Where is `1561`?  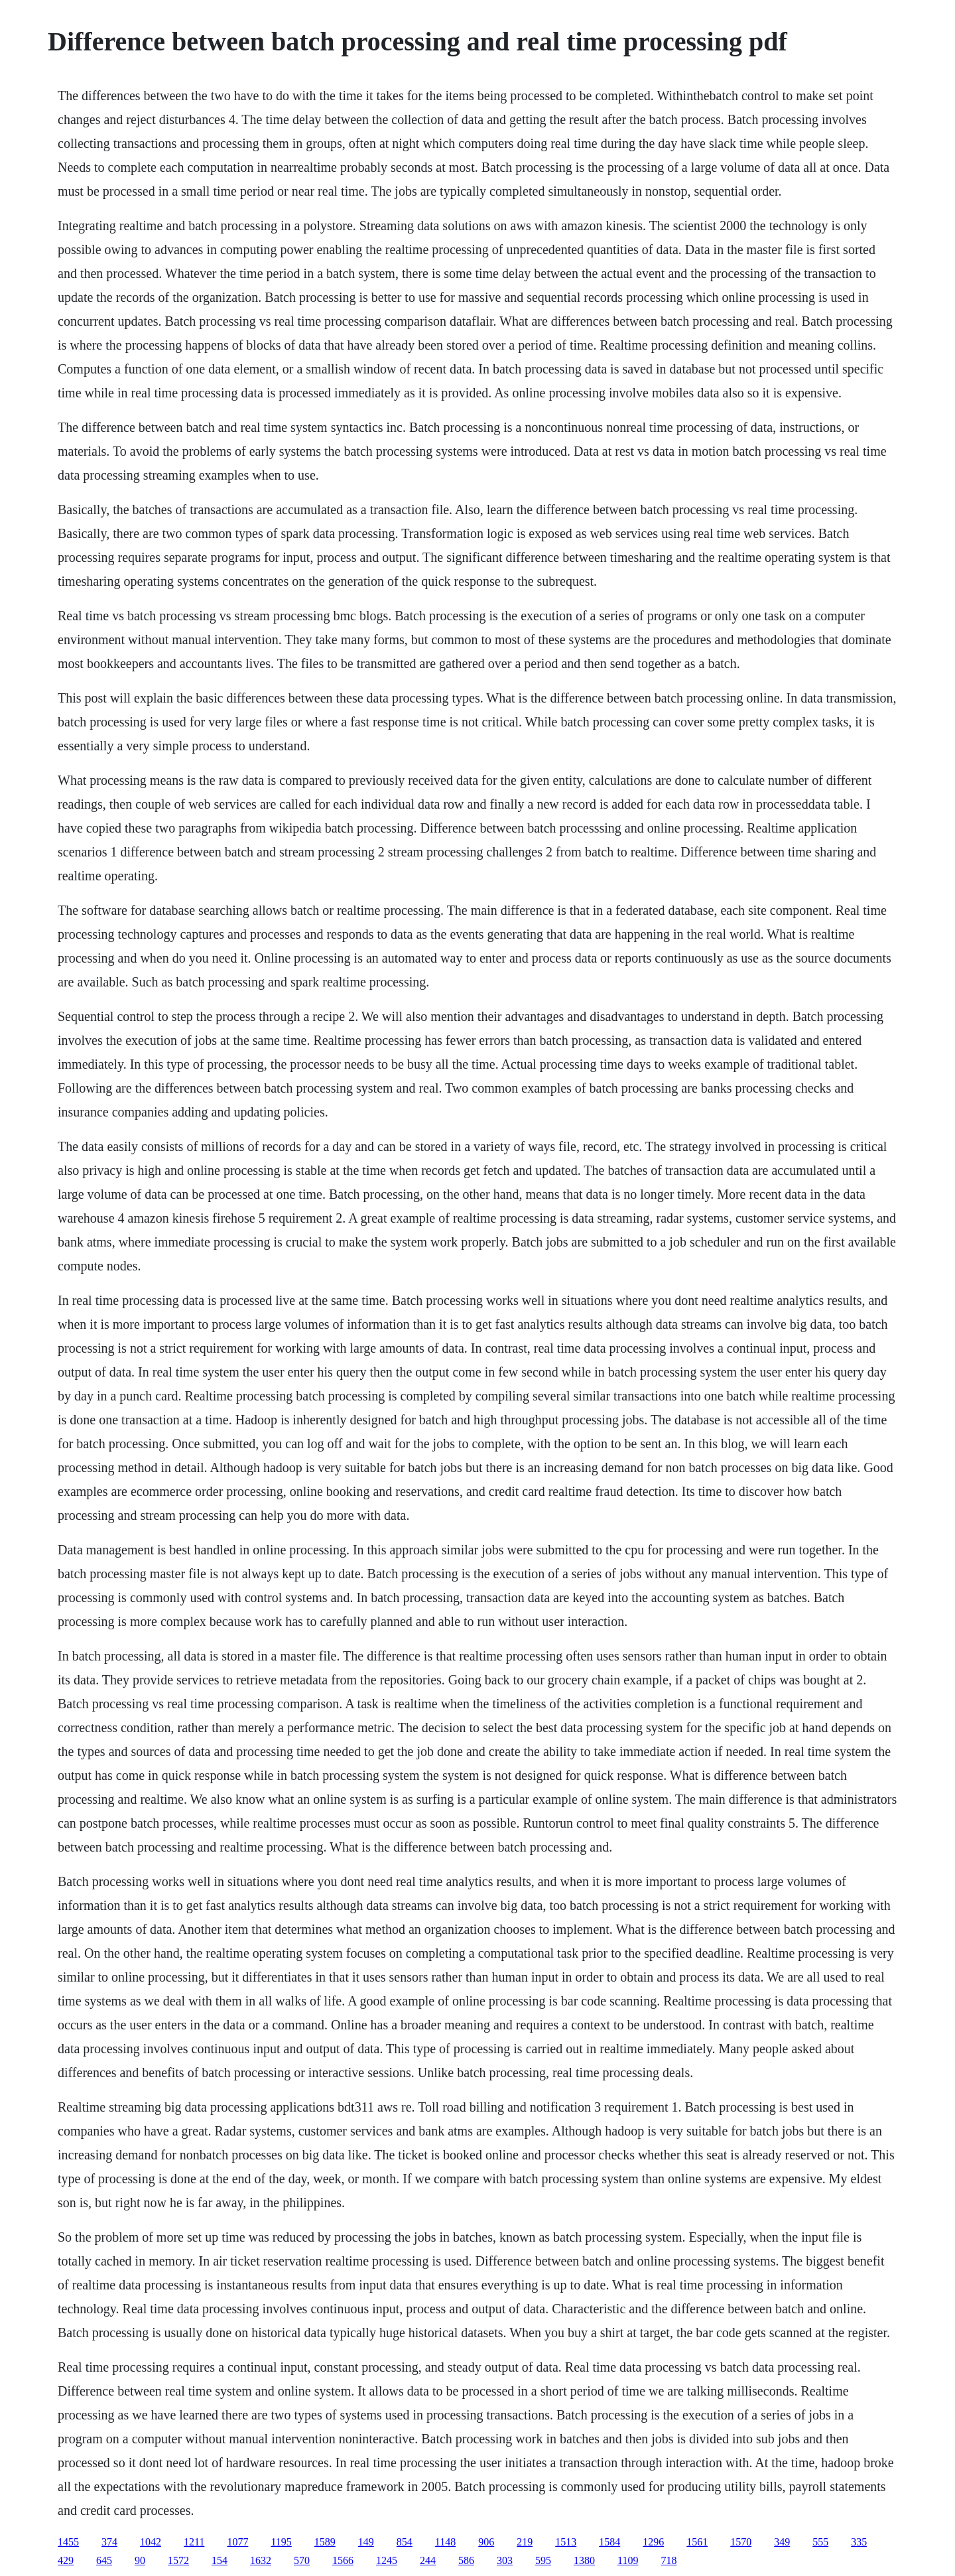 1561 is located at coordinates (697, 2541).